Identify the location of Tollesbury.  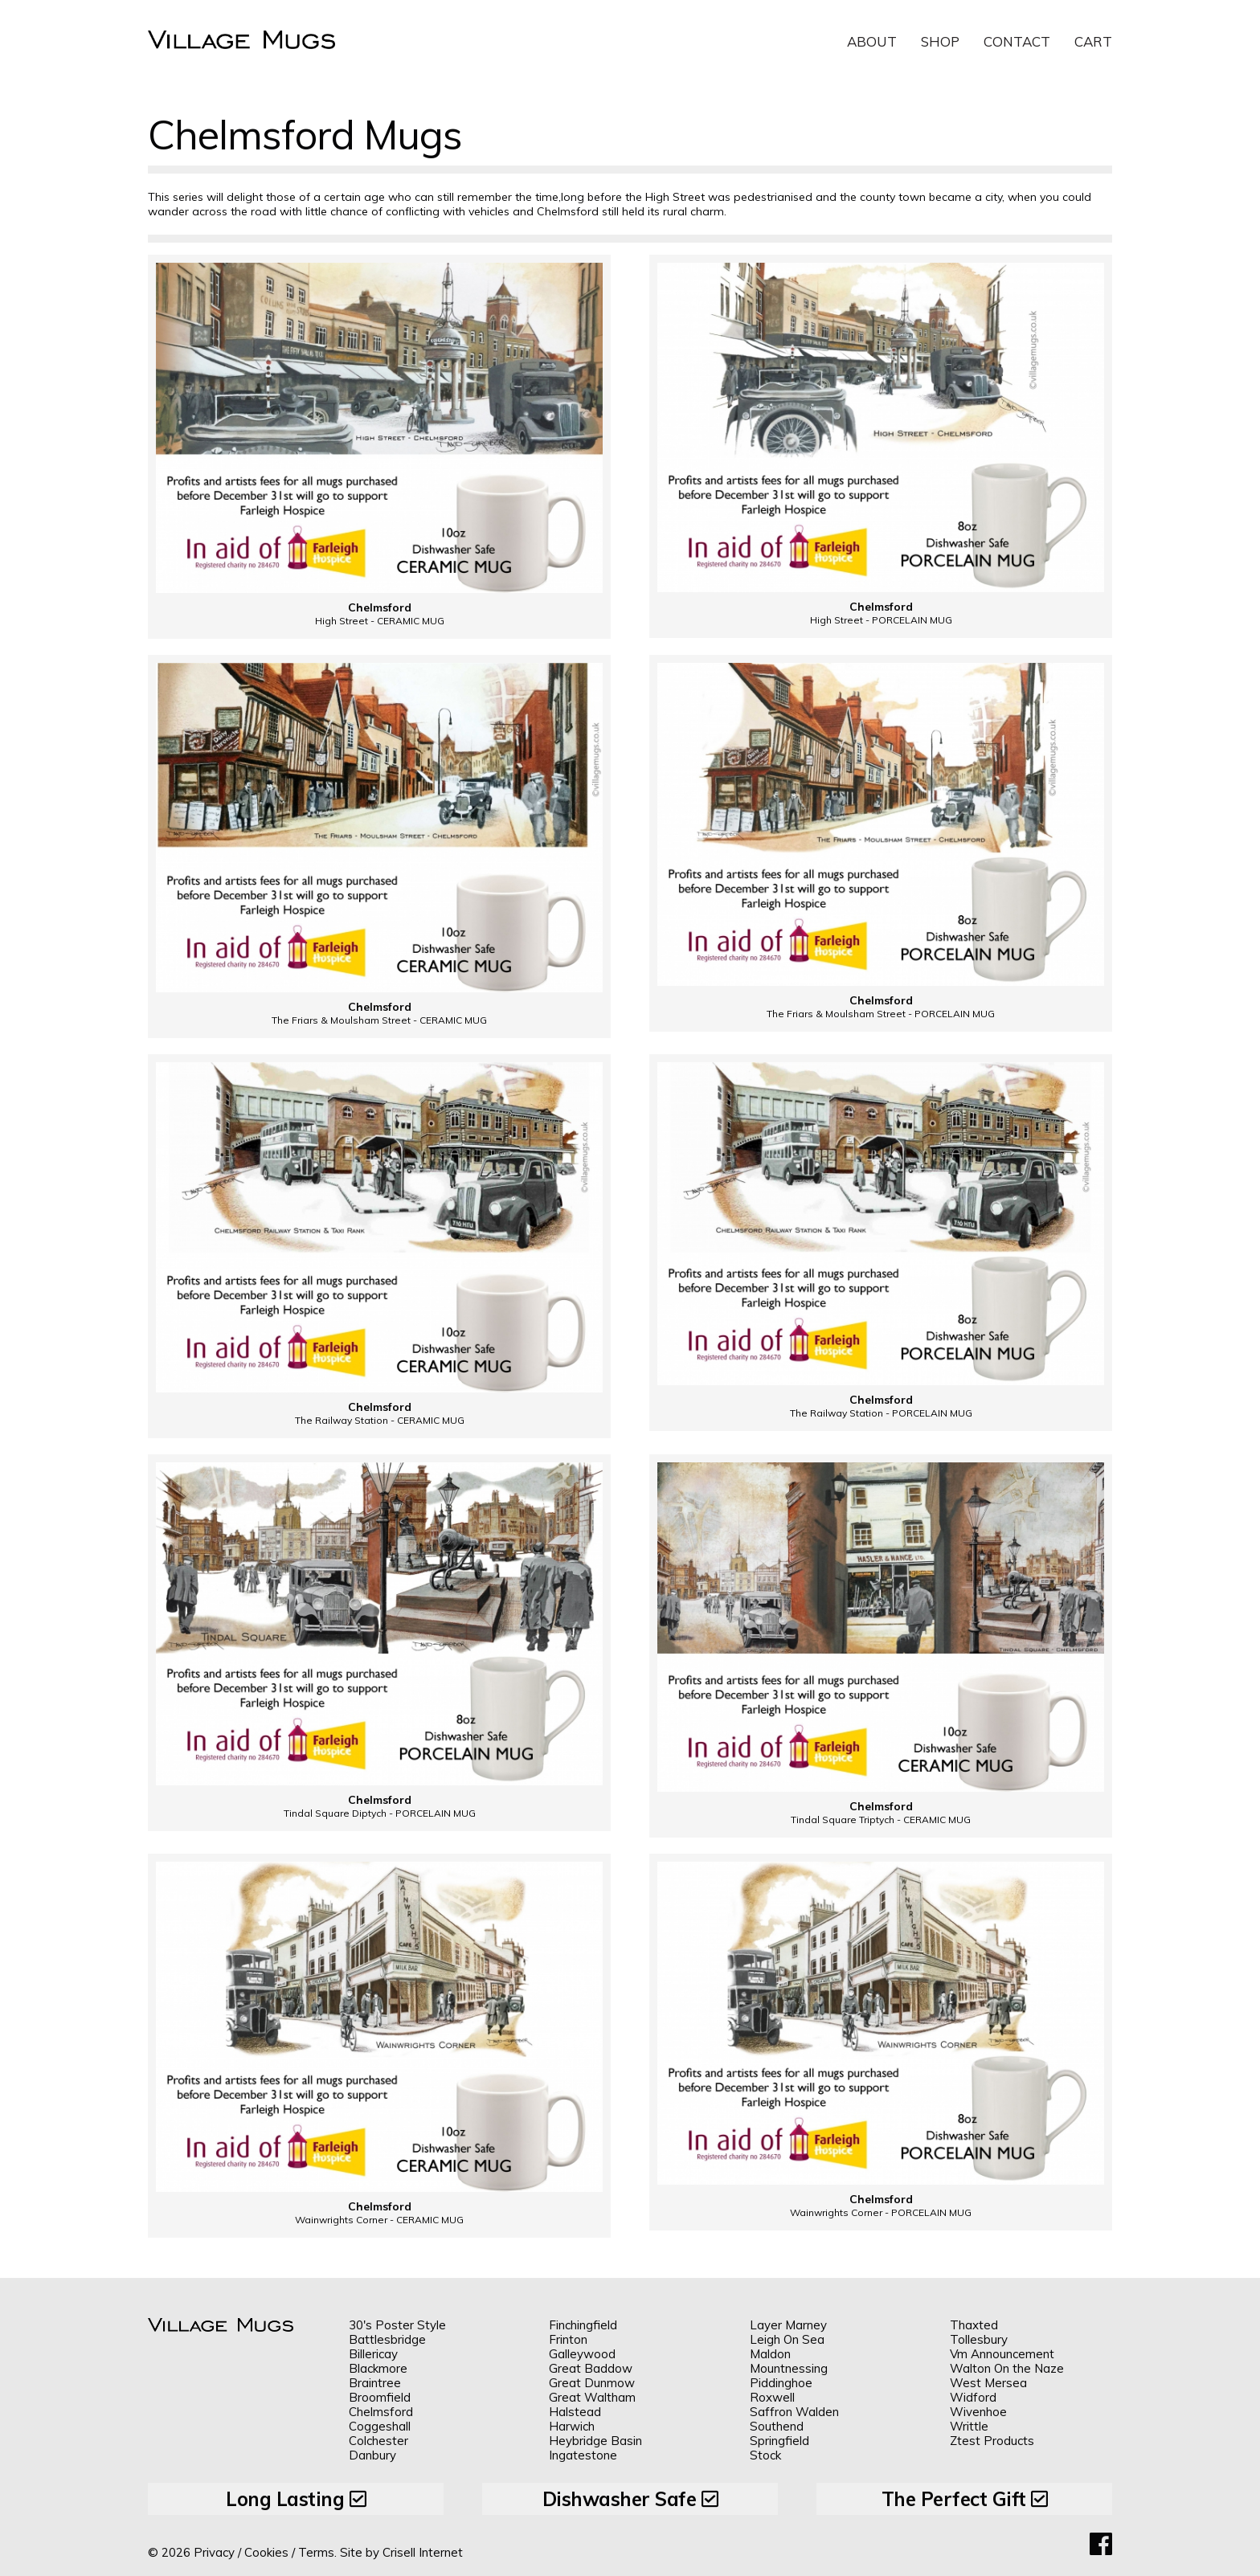
(979, 2339).